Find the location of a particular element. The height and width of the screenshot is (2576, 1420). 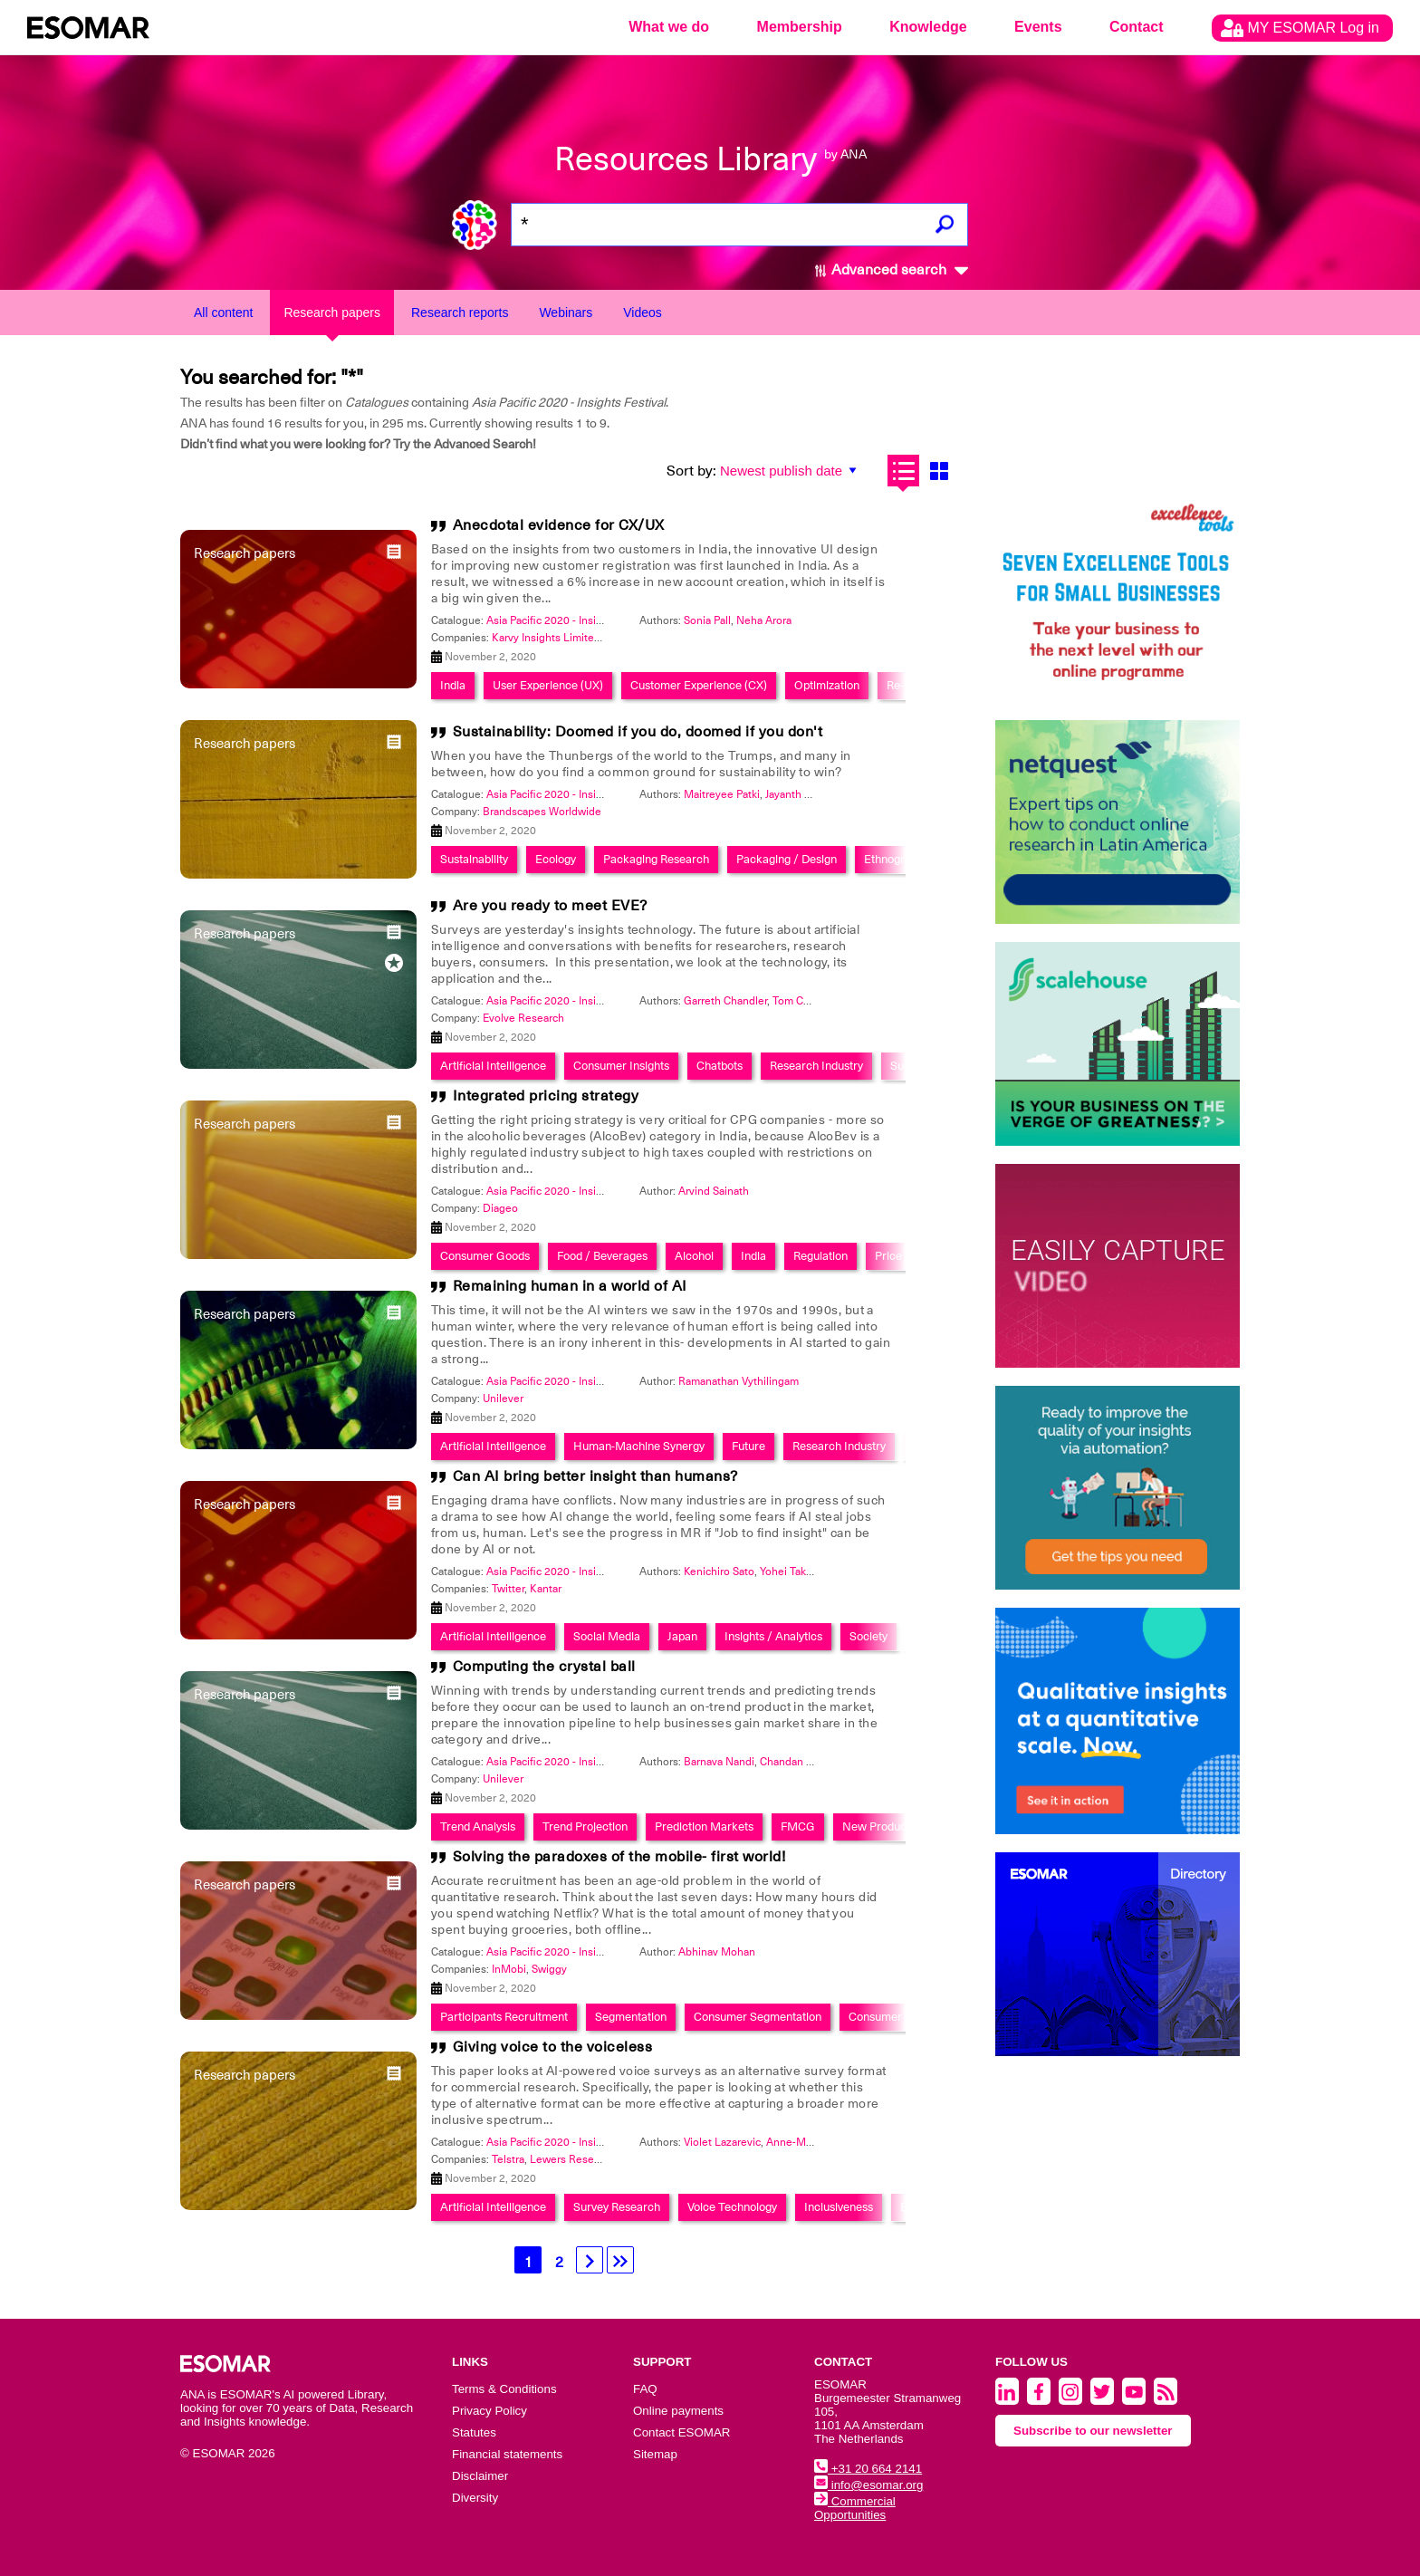

Kenichiro Sato is located at coordinates (719, 1571).